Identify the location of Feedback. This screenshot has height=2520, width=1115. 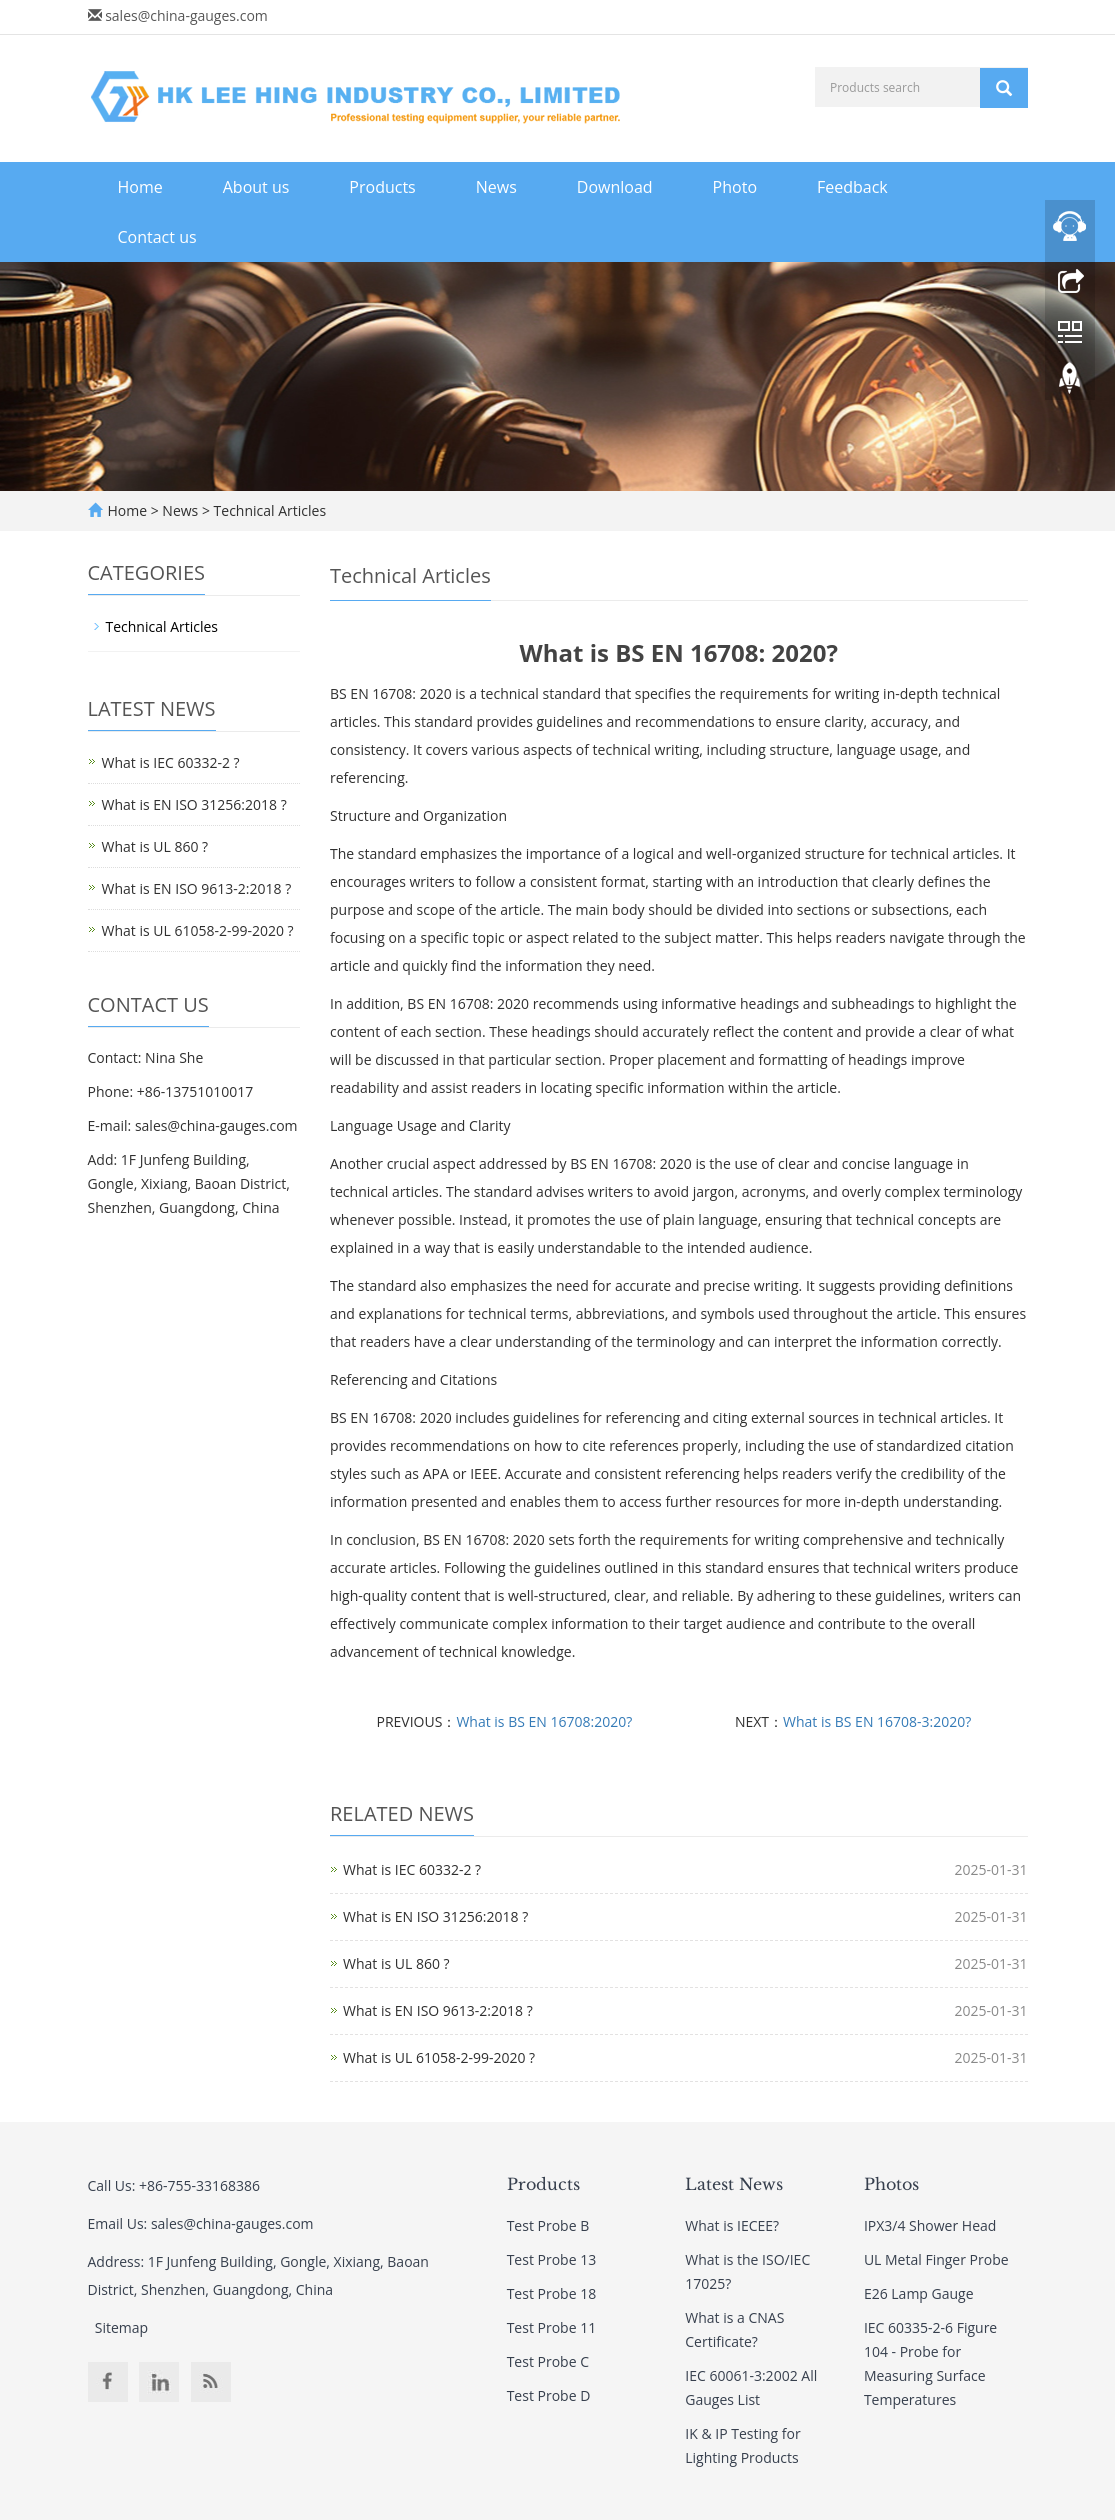
(852, 187).